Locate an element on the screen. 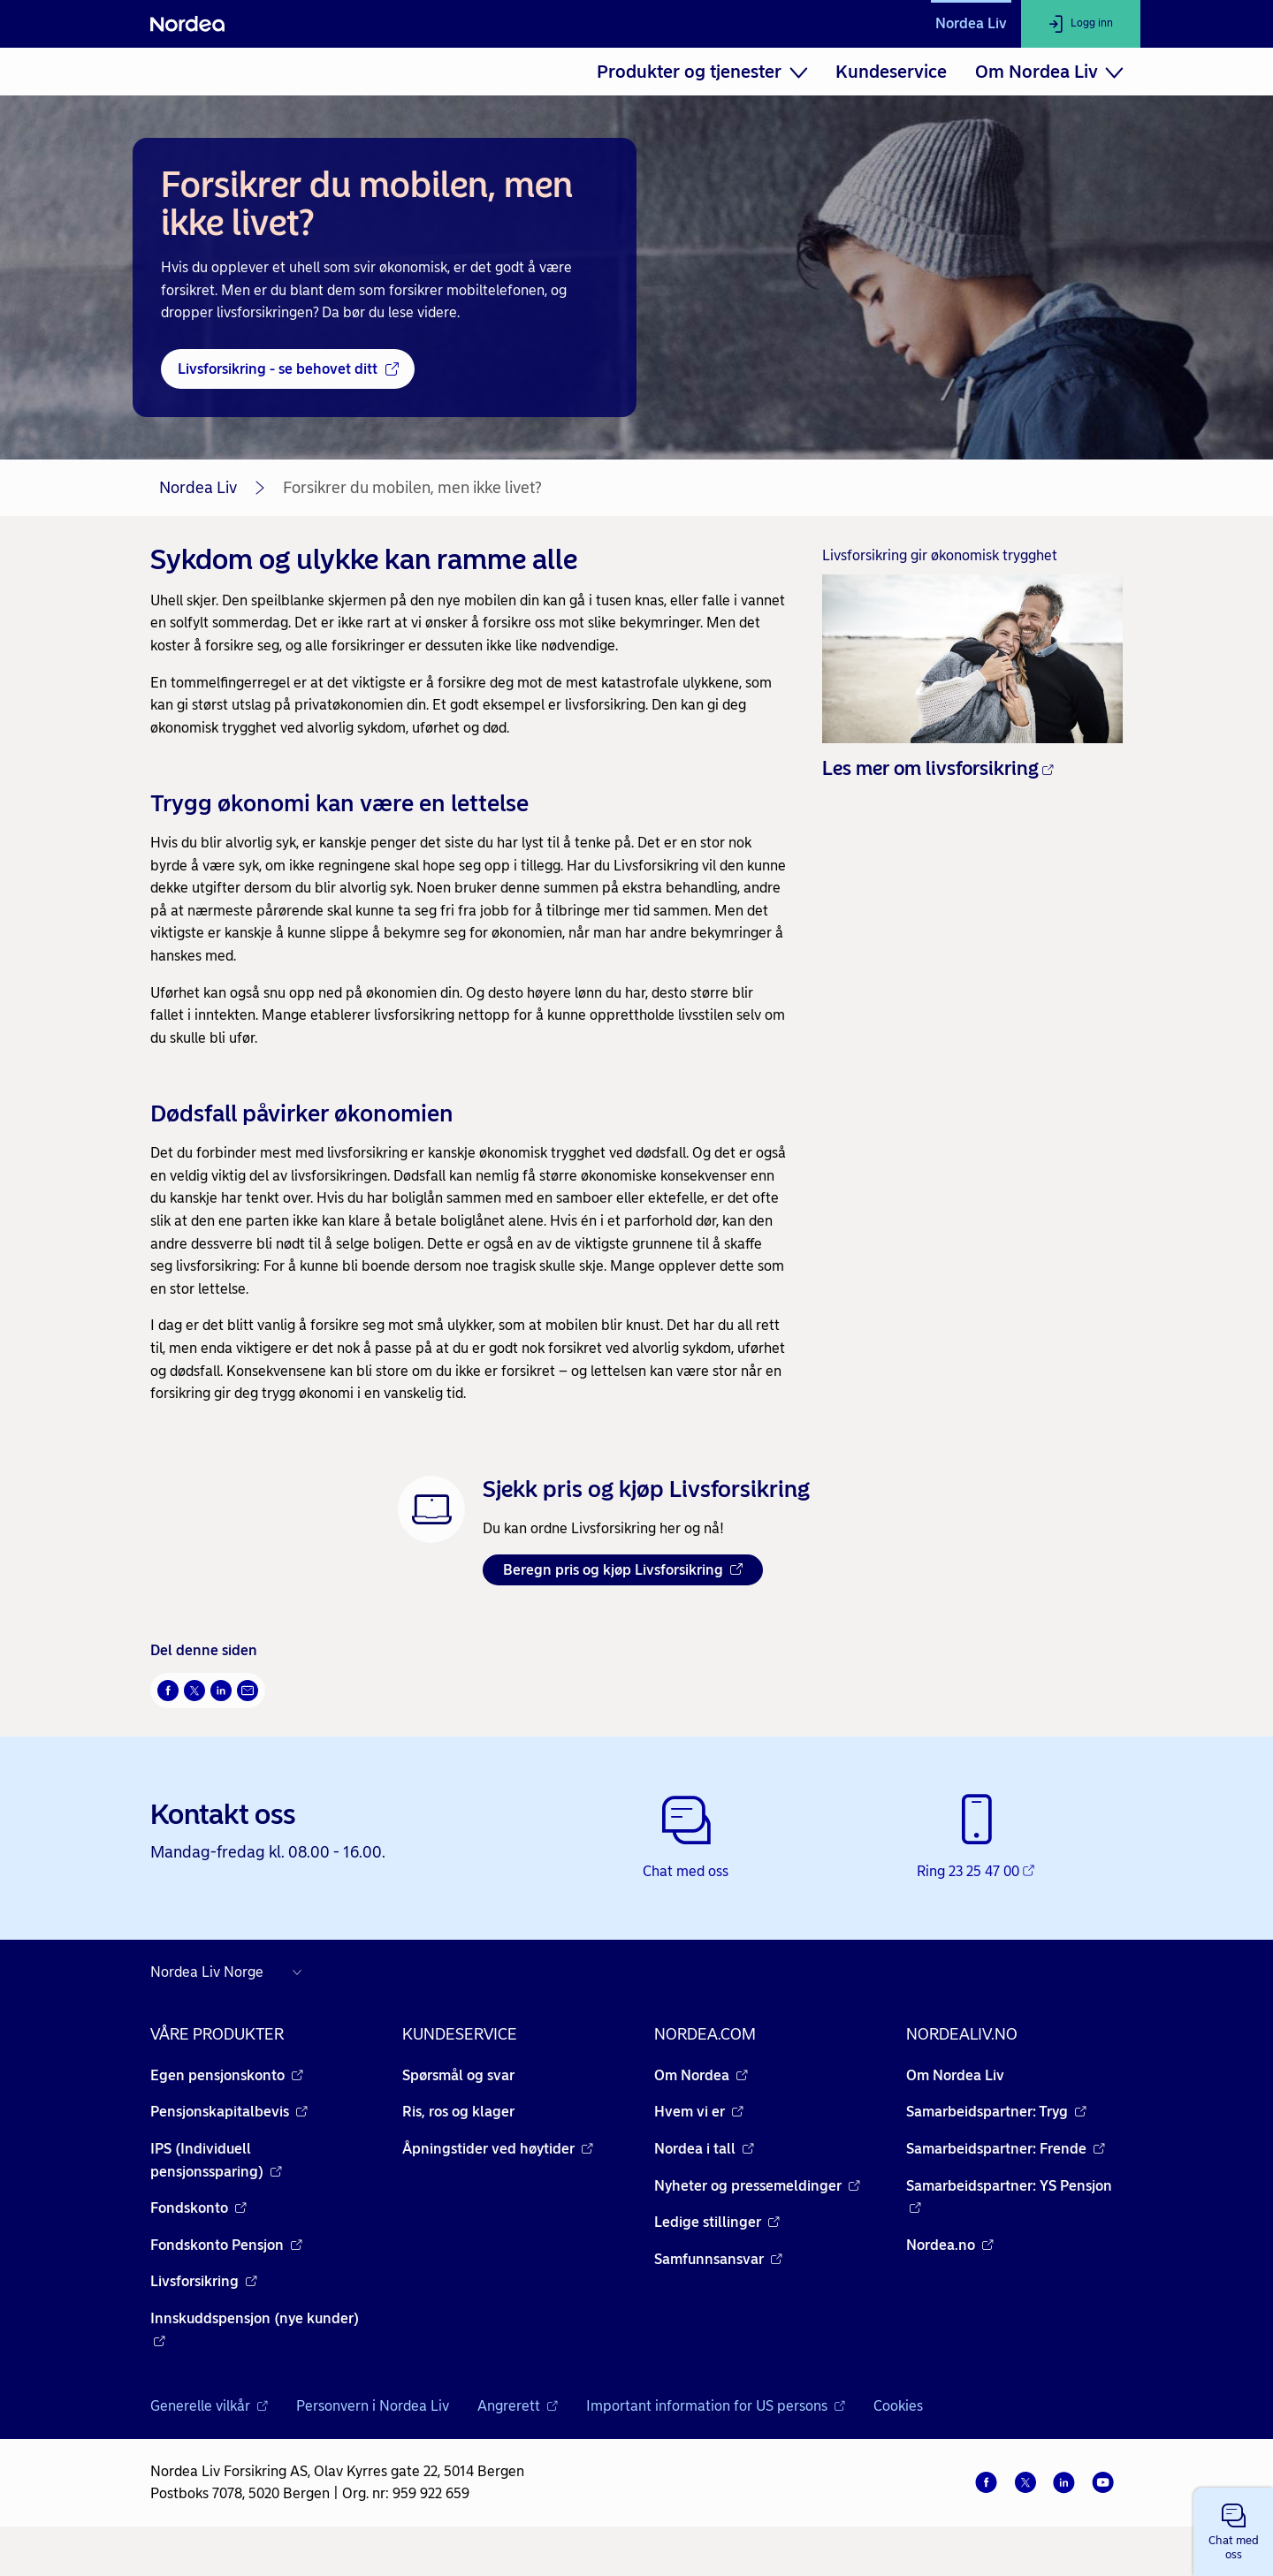  Livsforsikring is located at coordinates (203, 2281).